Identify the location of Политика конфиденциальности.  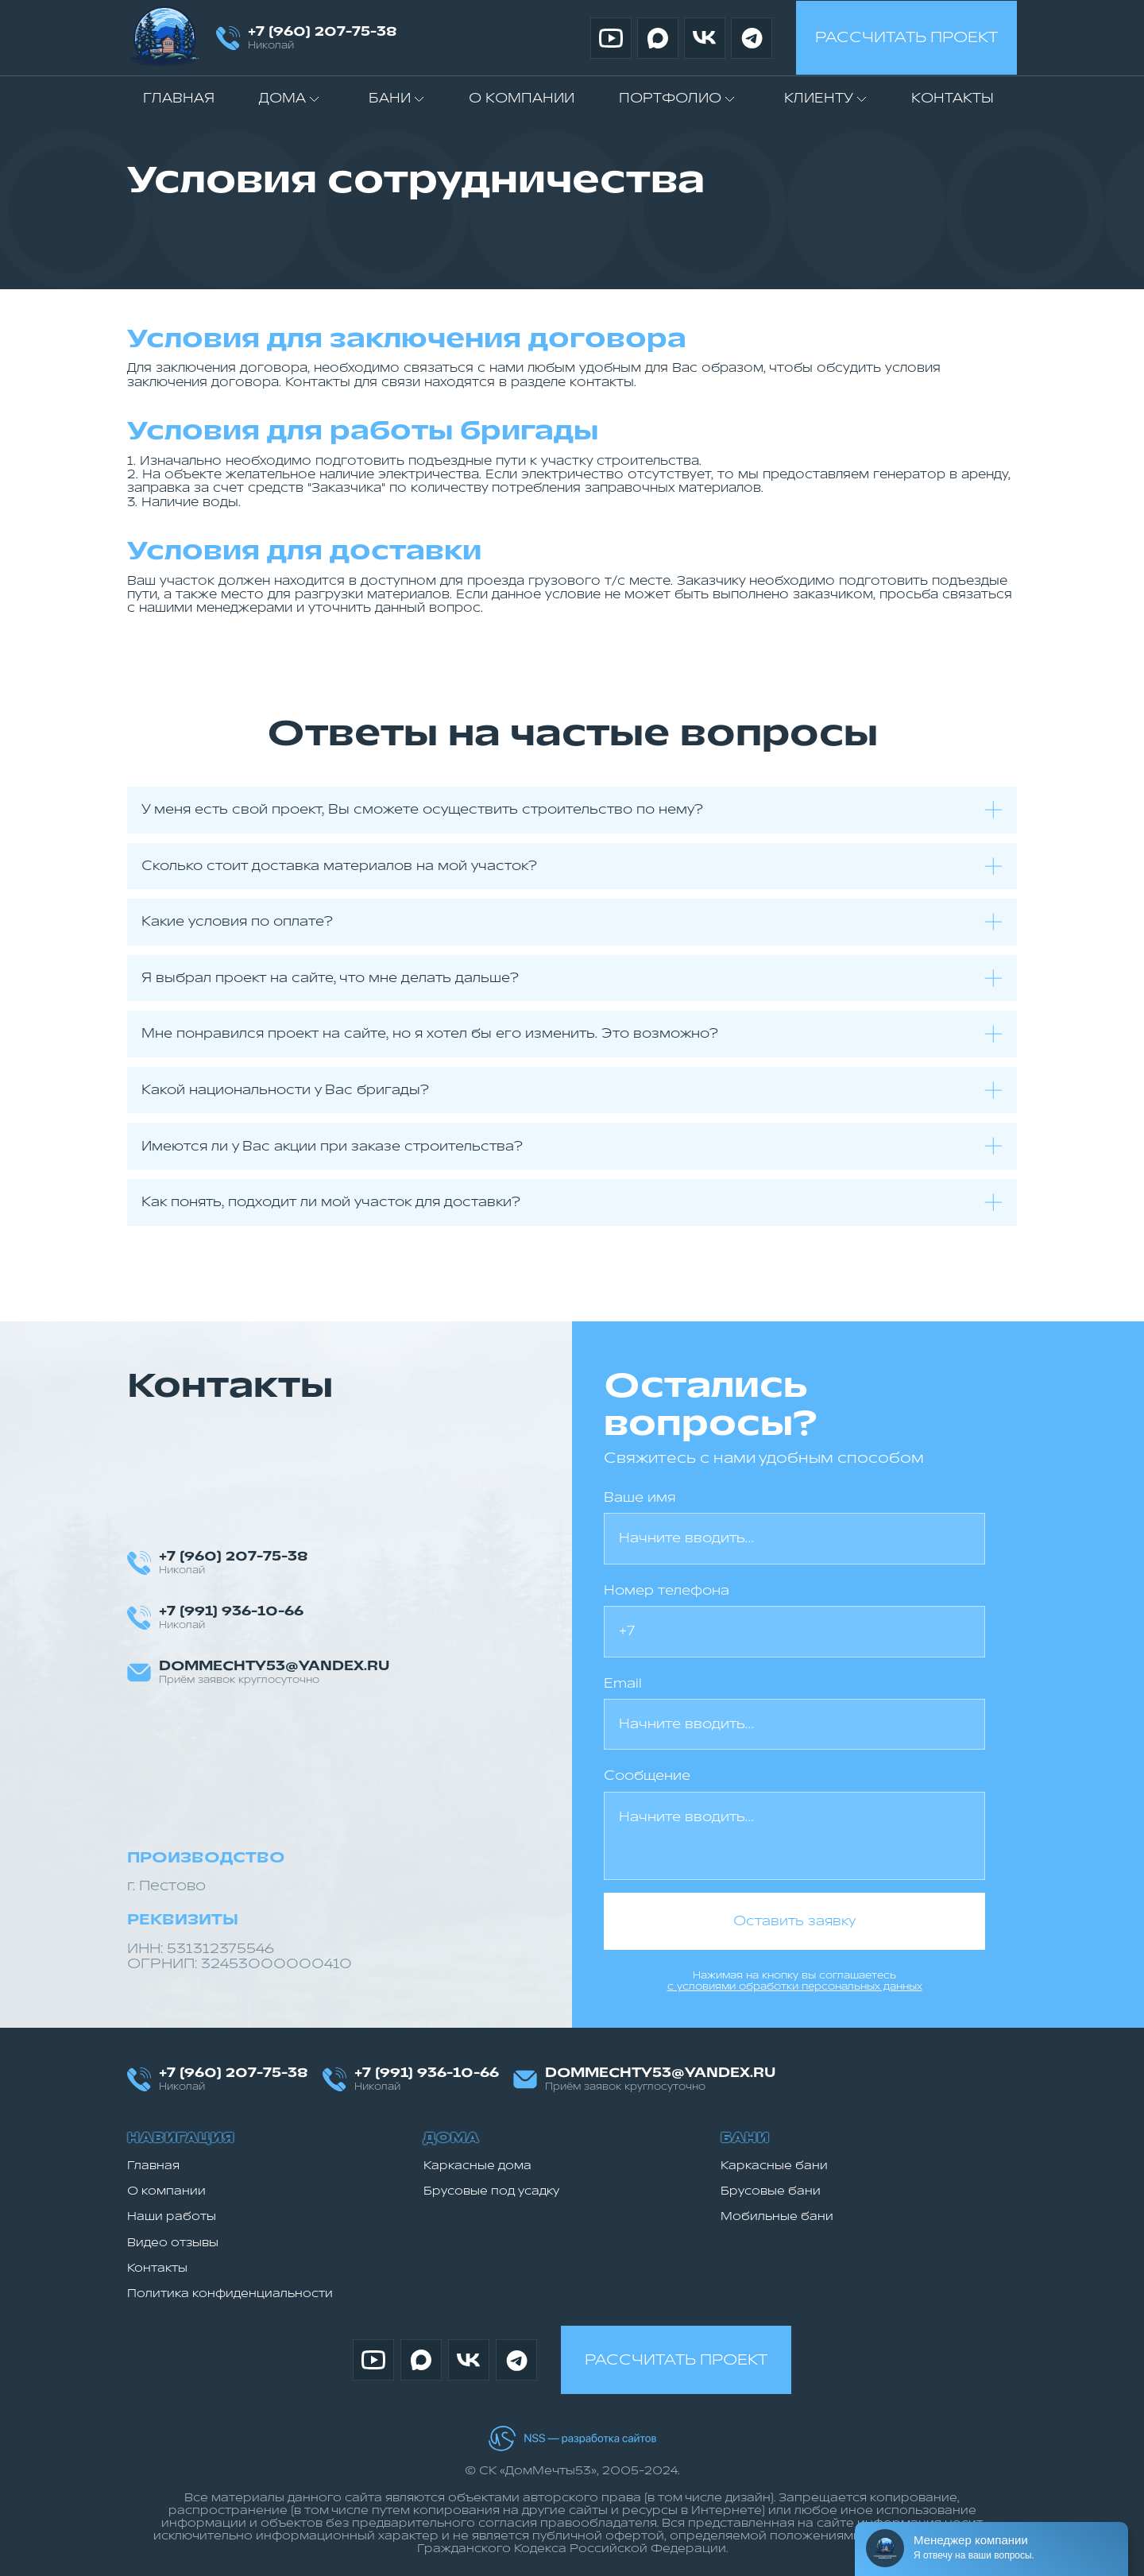
(230, 2293).